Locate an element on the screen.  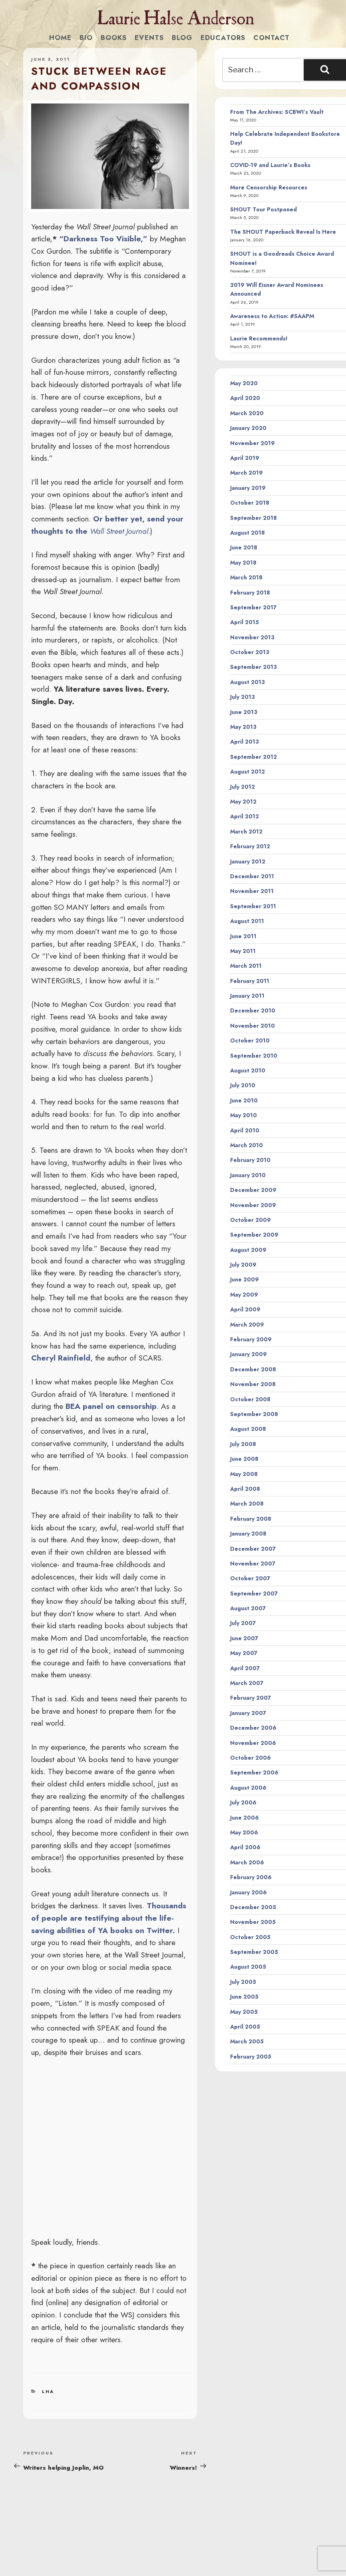
October 2013 is located at coordinates (249, 652).